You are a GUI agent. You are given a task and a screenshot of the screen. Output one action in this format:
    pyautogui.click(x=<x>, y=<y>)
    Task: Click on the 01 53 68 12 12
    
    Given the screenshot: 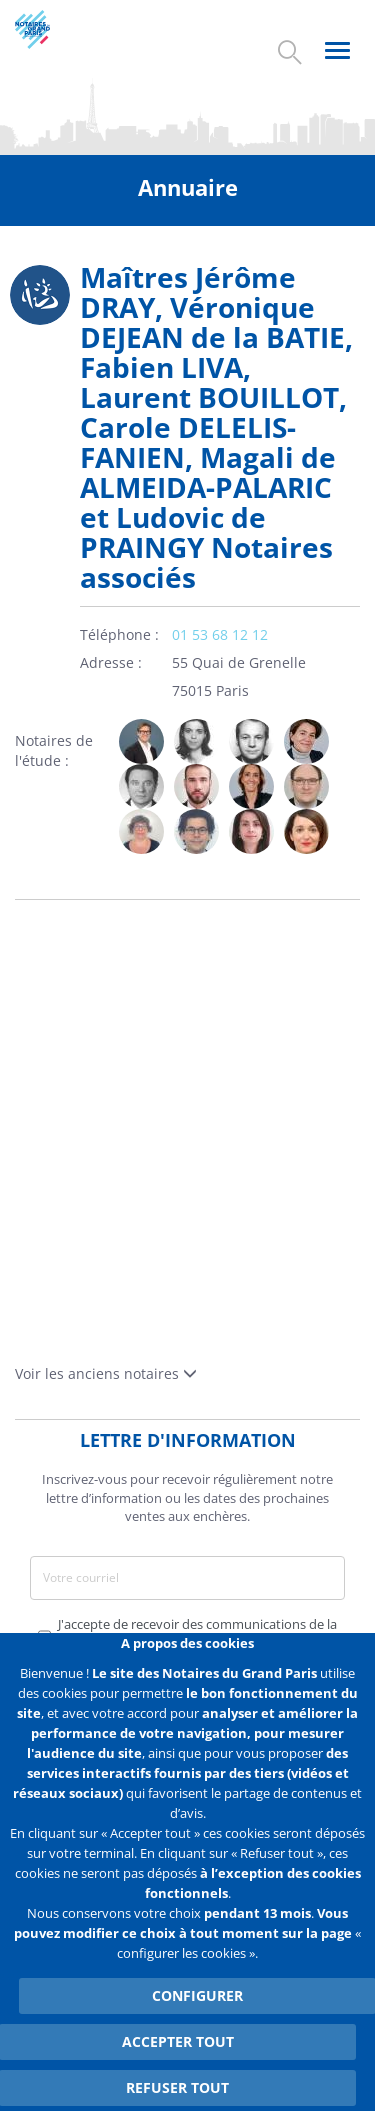 What is the action you would take?
    pyautogui.click(x=220, y=634)
    